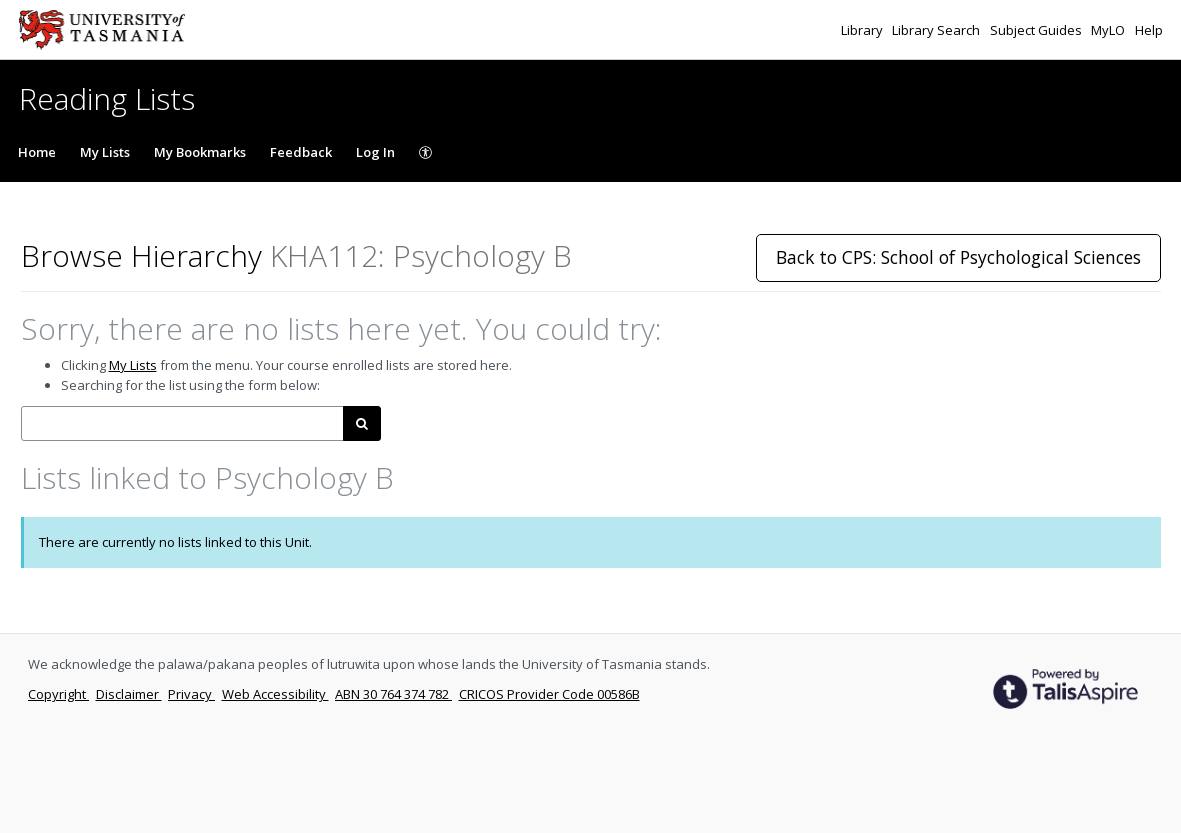 This screenshot has height=833, width=1181. What do you see at coordinates (182, 423) in the screenshot?
I see `[combobox]` at bounding box center [182, 423].